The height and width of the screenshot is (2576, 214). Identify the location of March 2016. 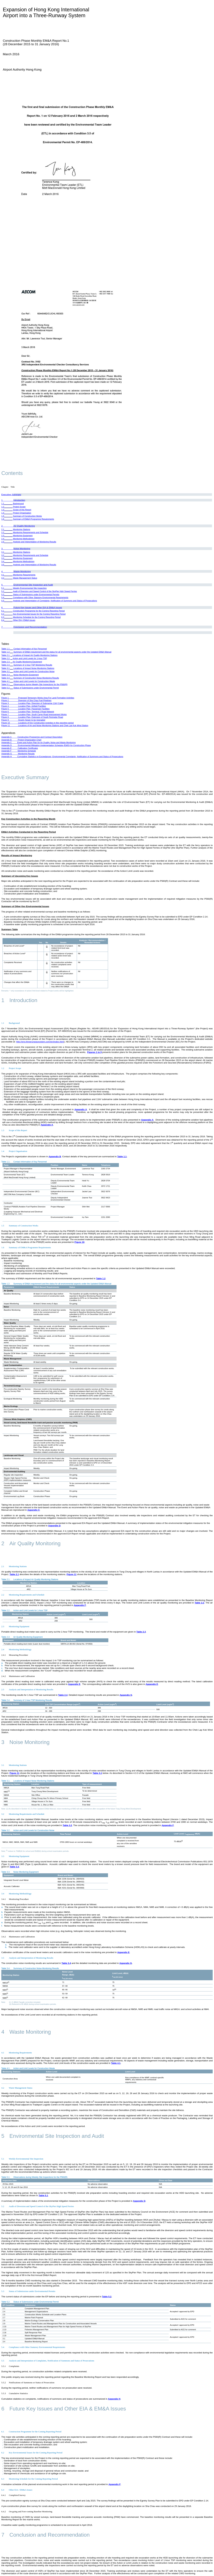
(11, 54).